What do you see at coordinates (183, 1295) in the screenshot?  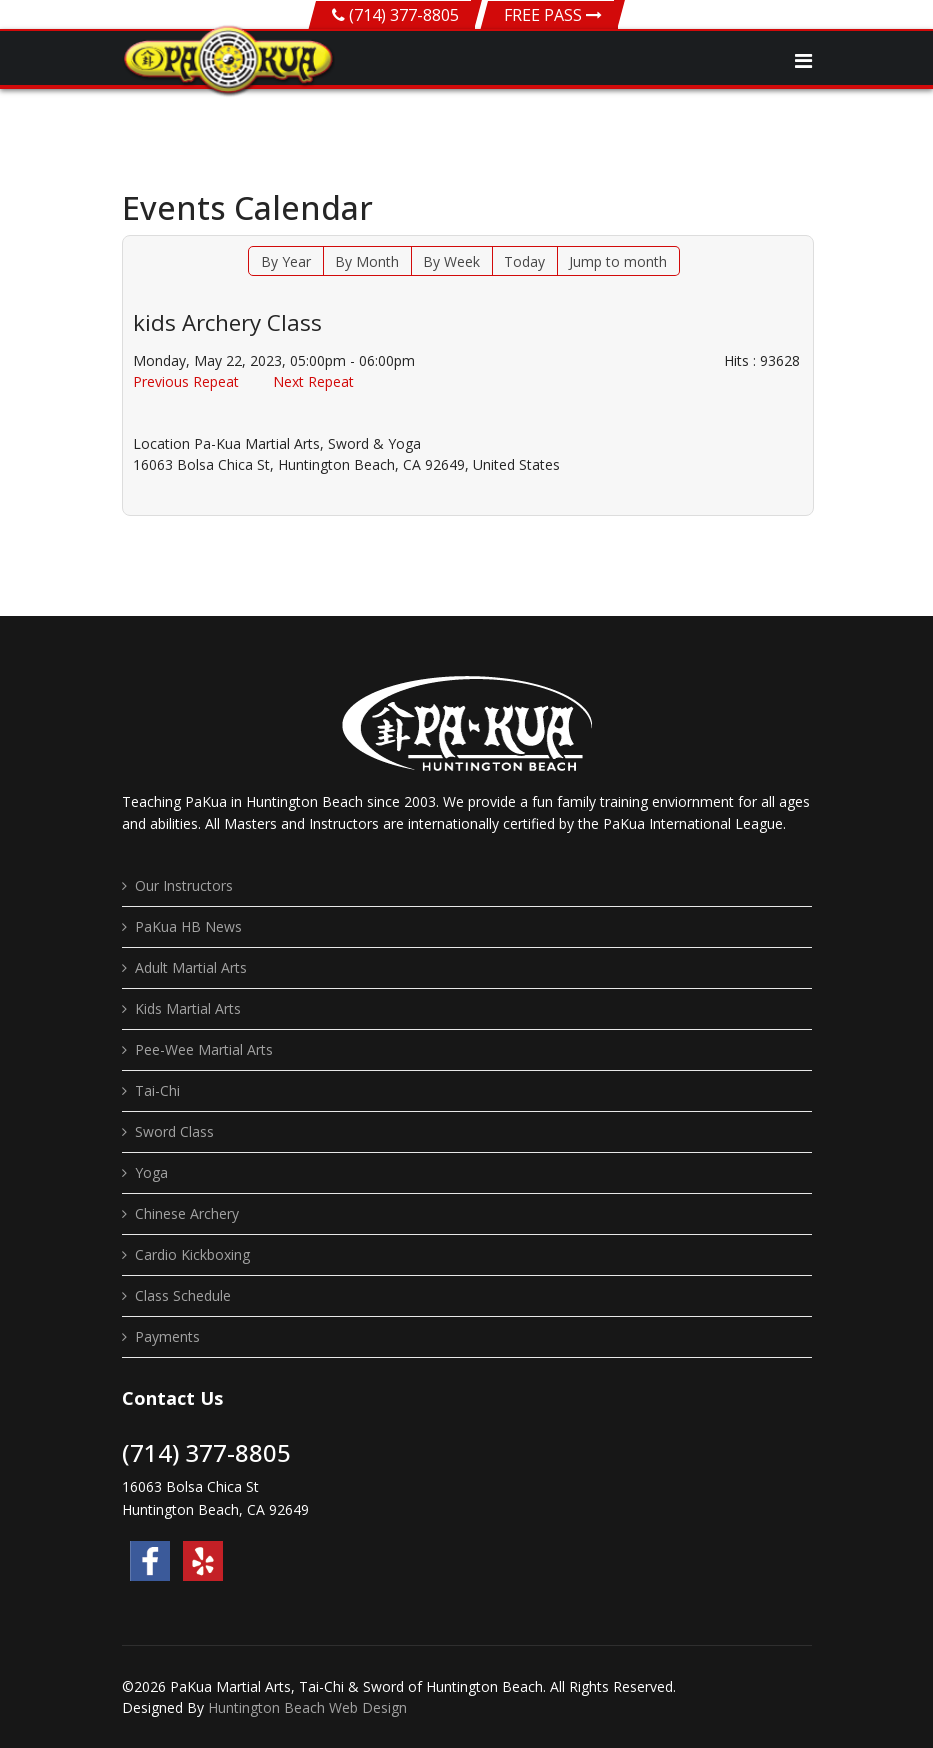 I see `Class Schedule` at bounding box center [183, 1295].